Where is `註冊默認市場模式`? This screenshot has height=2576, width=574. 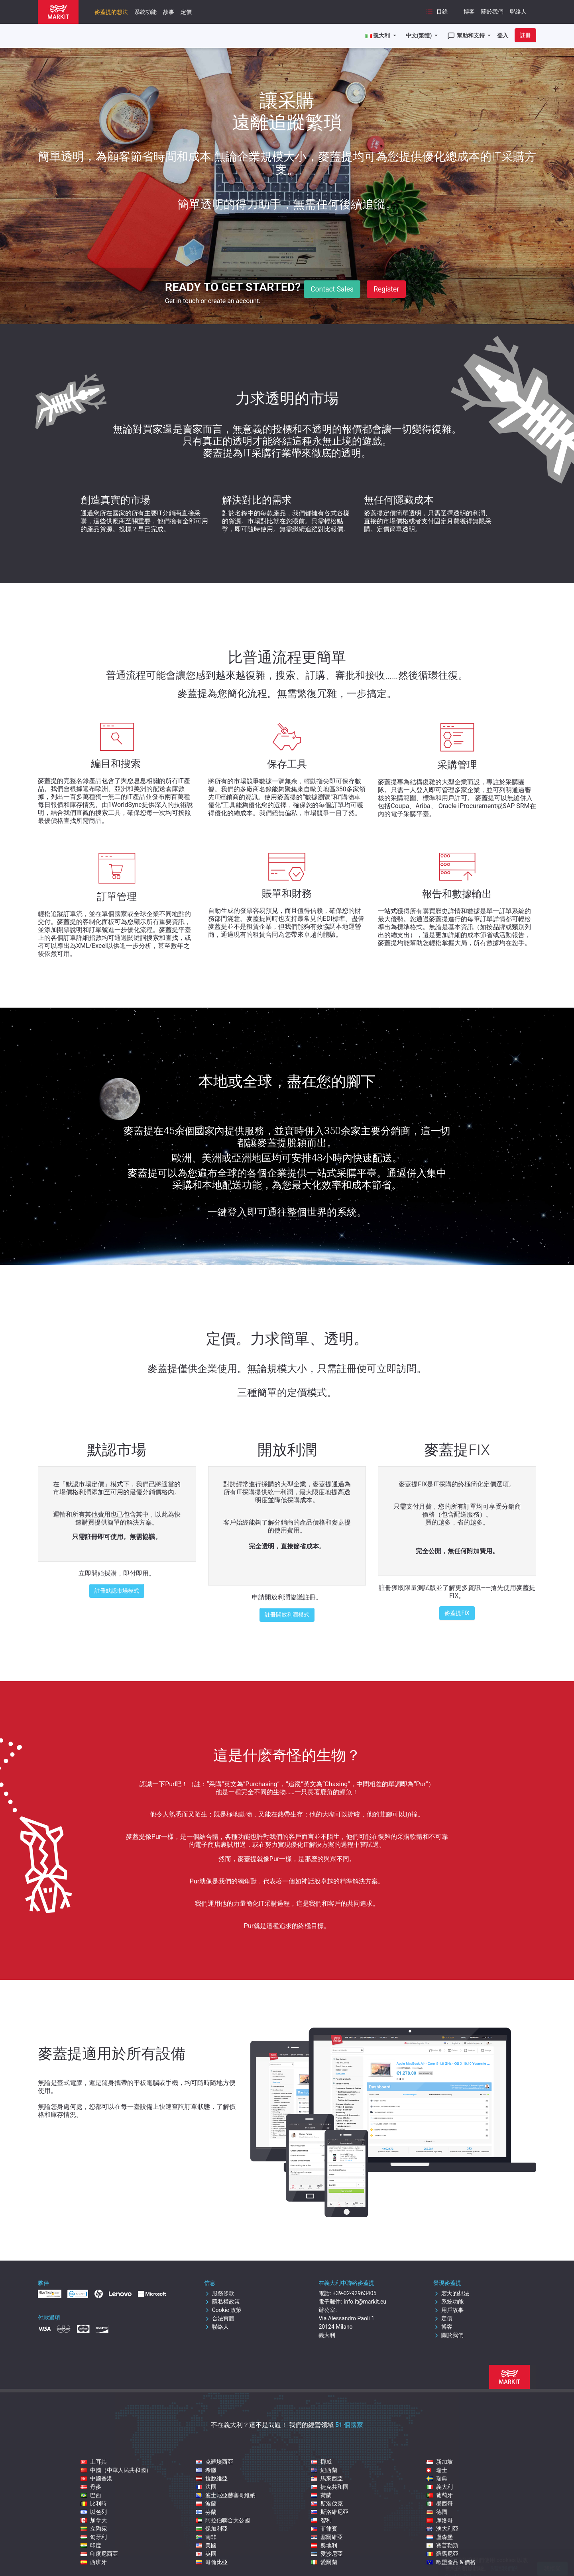
註冊默認市場模式 is located at coordinates (116, 1590).